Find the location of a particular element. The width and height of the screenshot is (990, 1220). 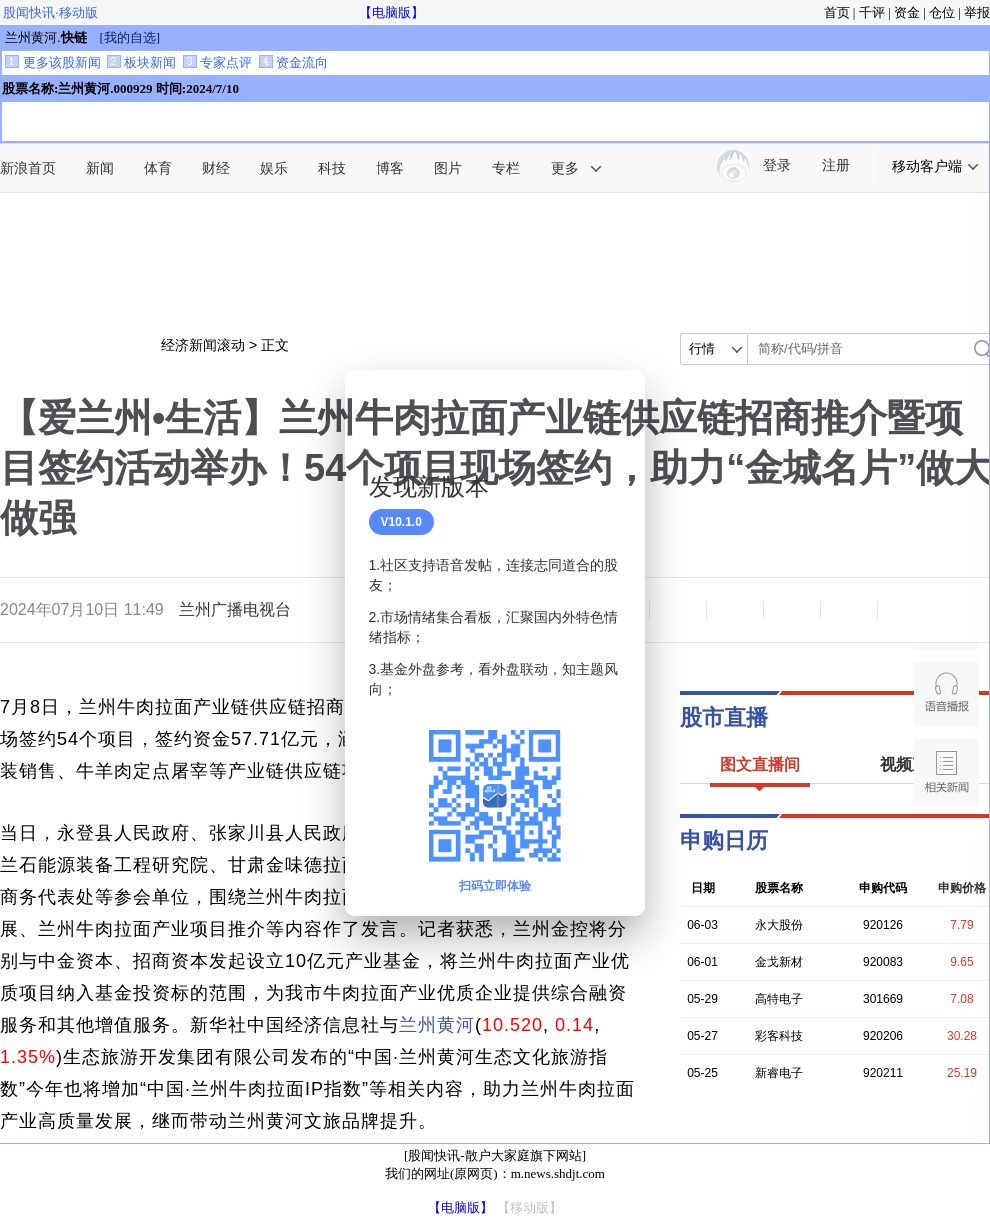

资金 is located at coordinates (907, 12).